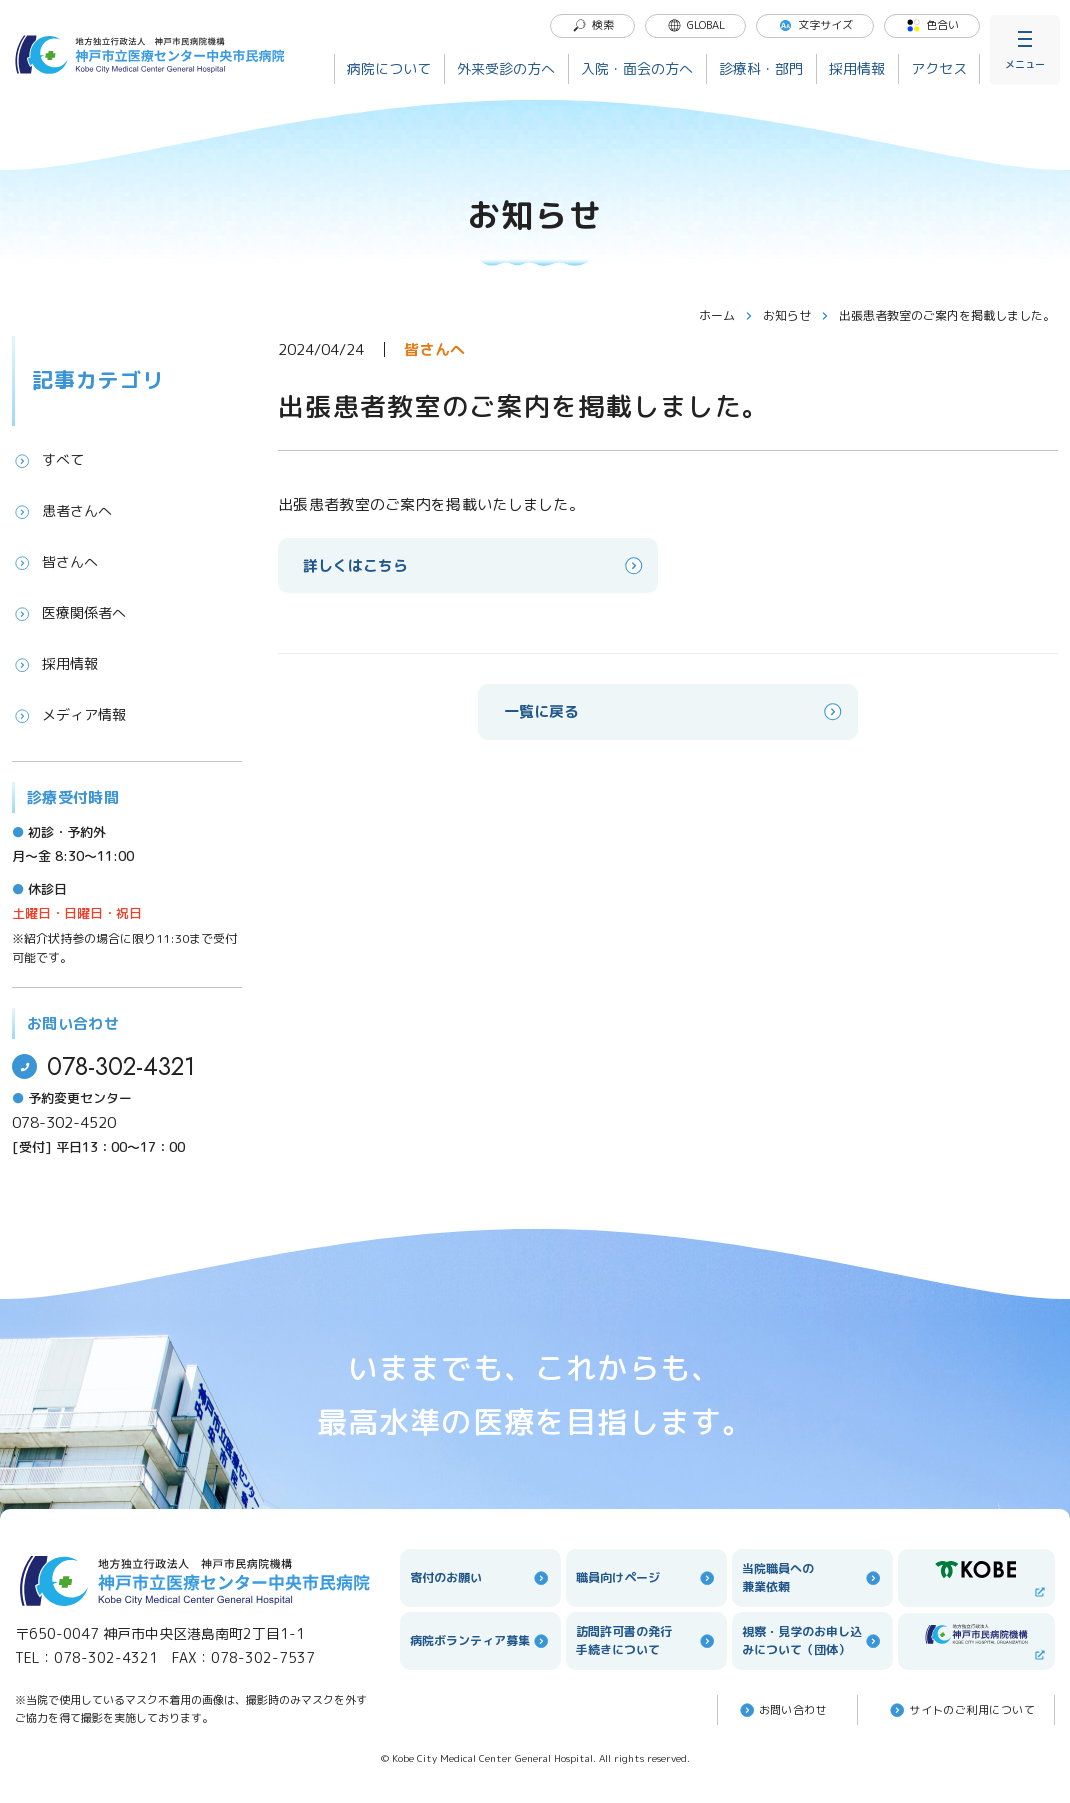 This screenshot has height=1803, width=1070. Describe the element at coordinates (761, 68) in the screenshot. I see `診療科・部門` at that location.